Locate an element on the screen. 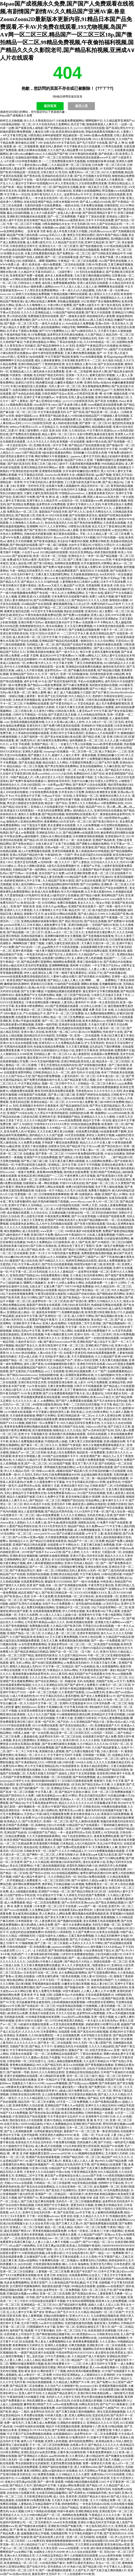  美女自卫慰黄网站i is located at coordinates (24, 1740).